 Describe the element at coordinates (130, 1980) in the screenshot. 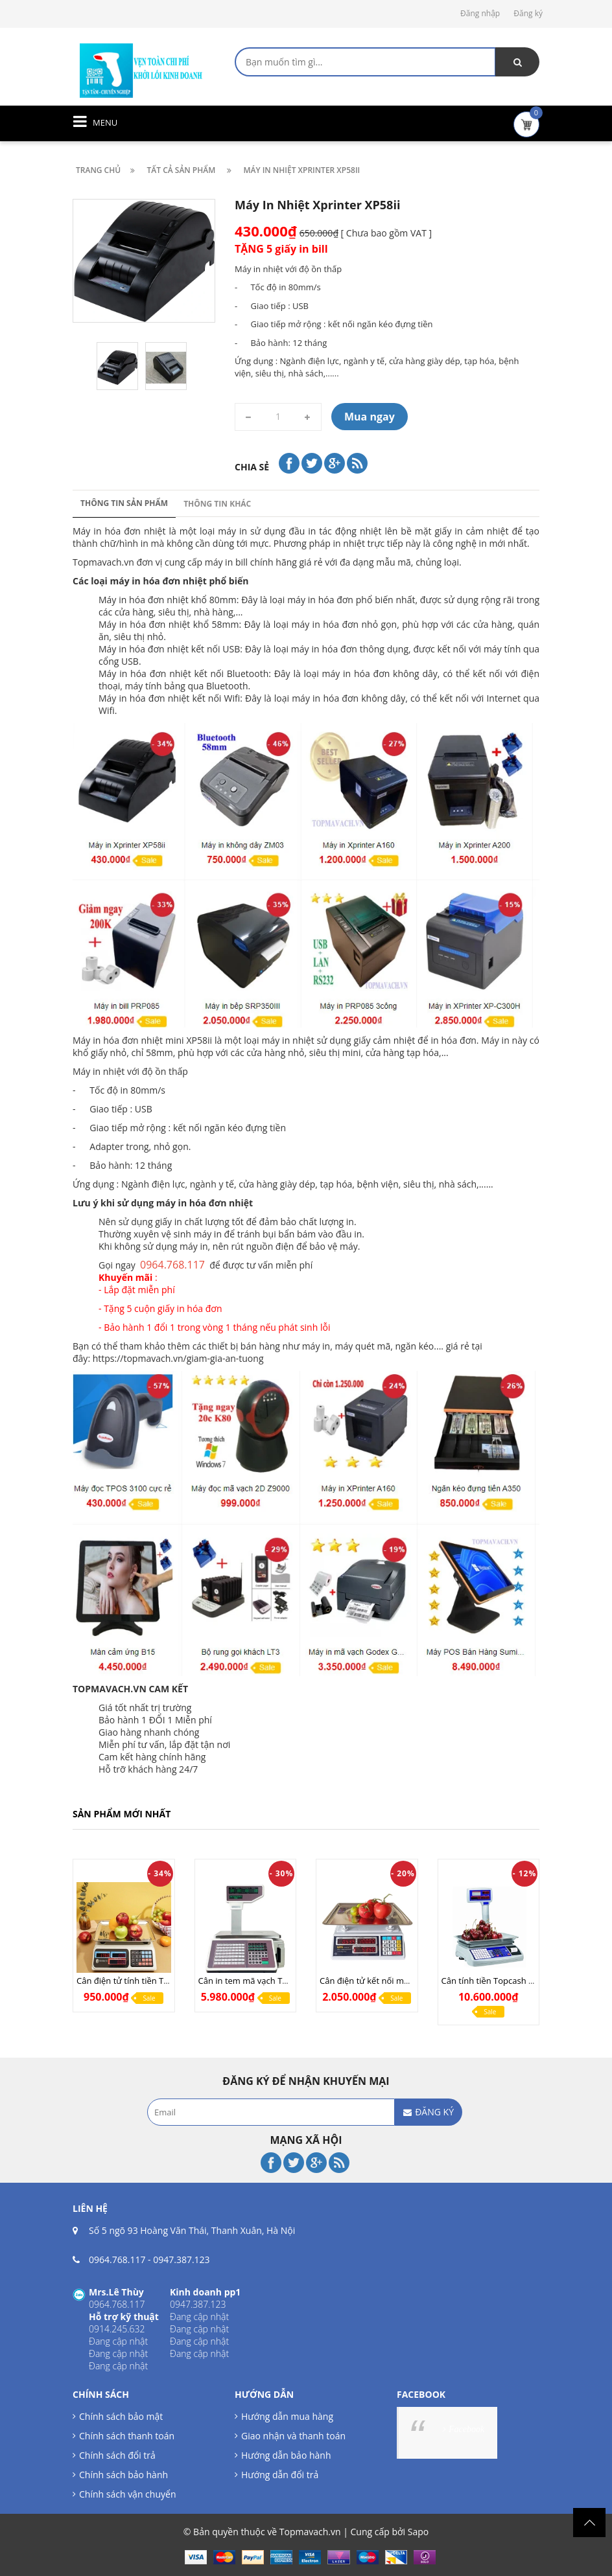

I see `Cân điện tử tính tiền TN268` at that location.